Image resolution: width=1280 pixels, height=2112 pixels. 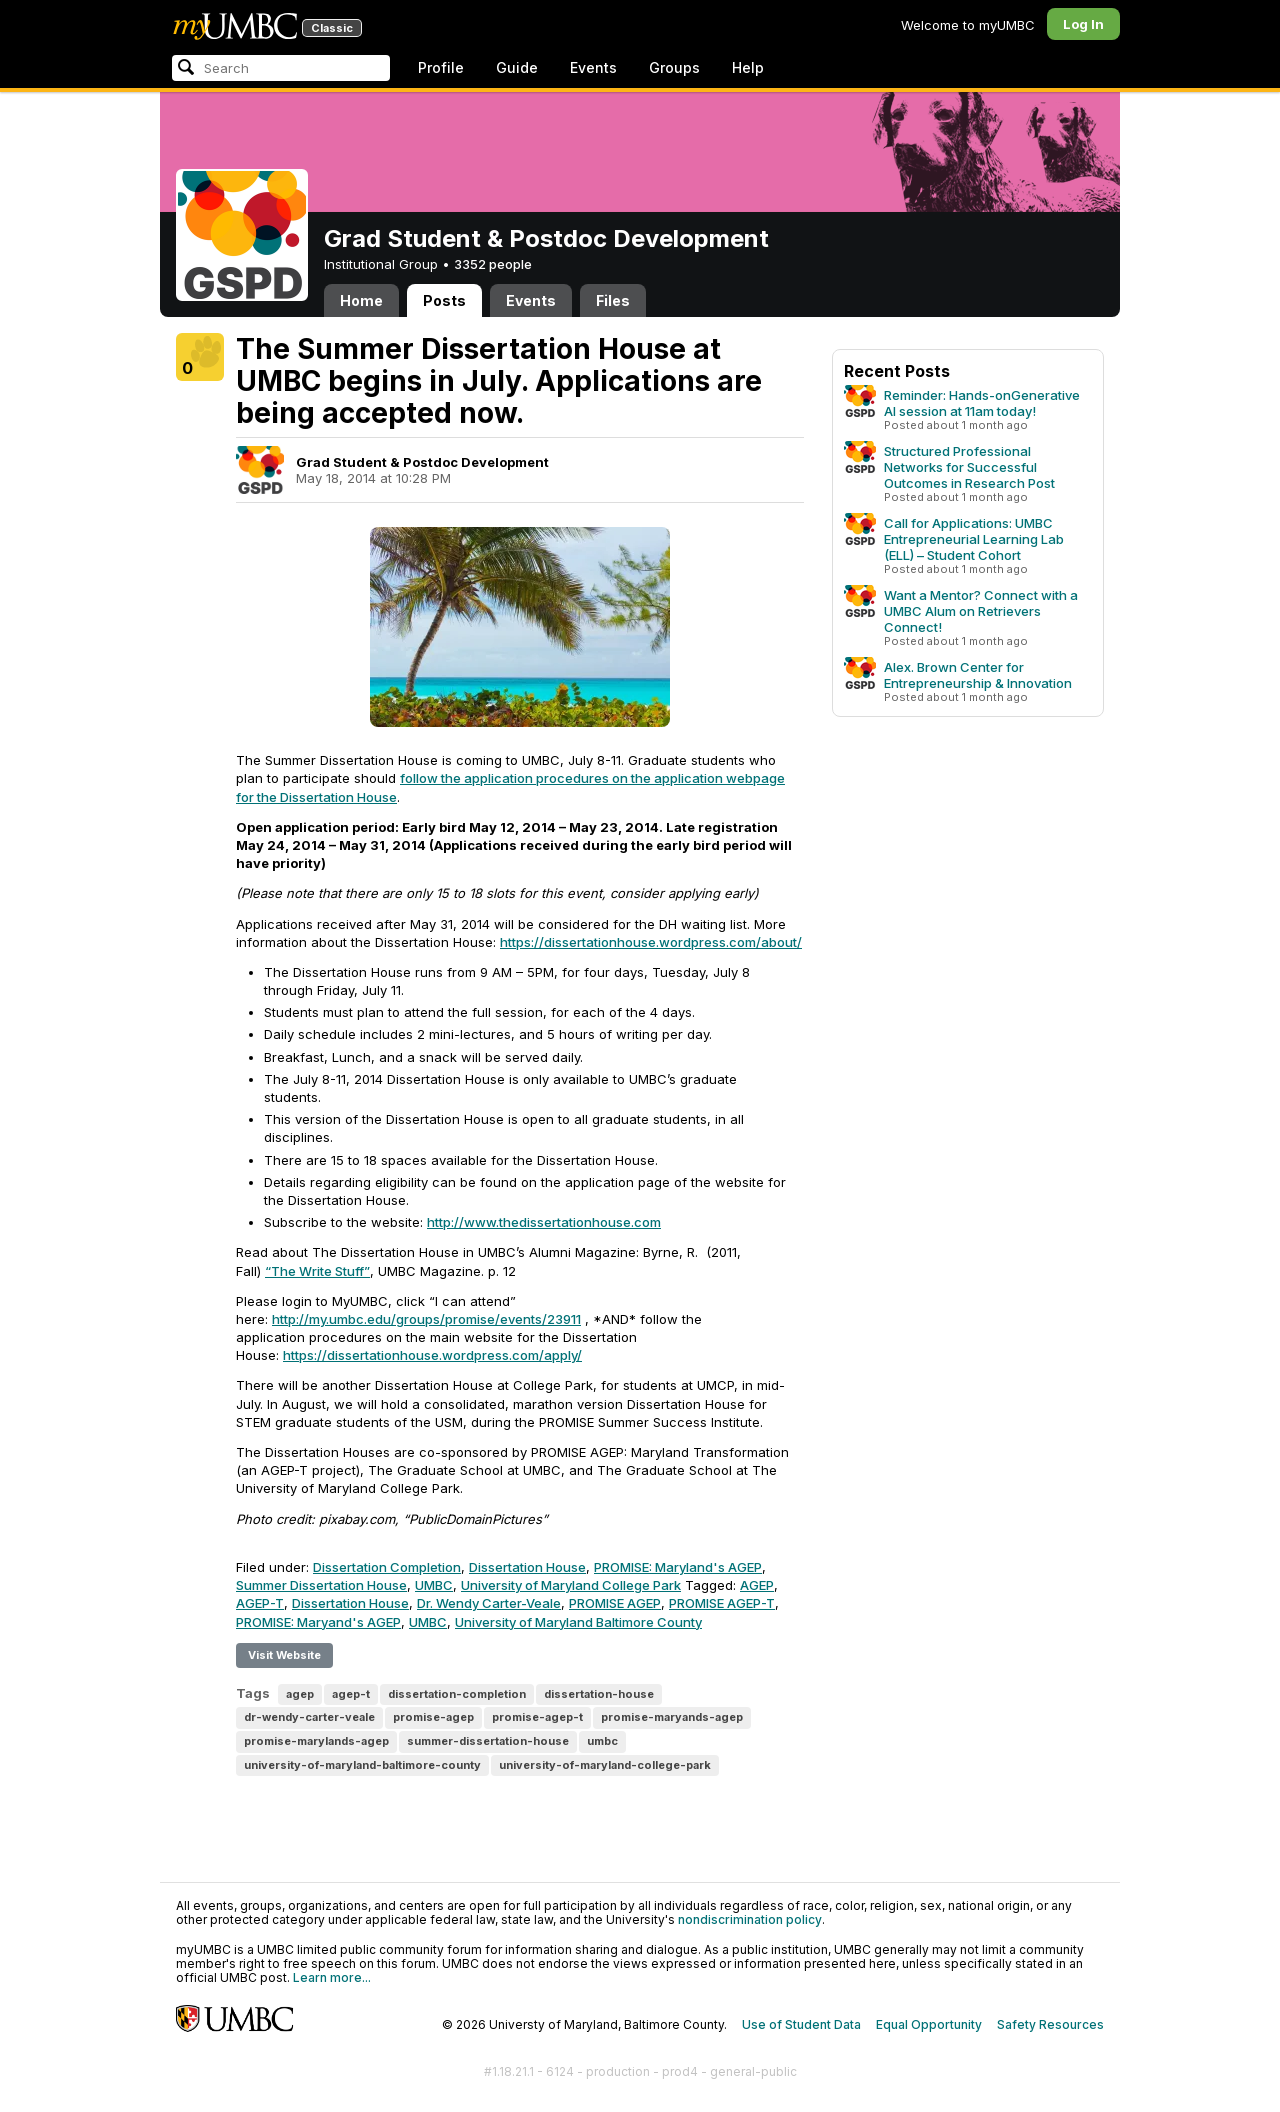 I want to click on Equal Opportunity, so click(x=929, y=2024).